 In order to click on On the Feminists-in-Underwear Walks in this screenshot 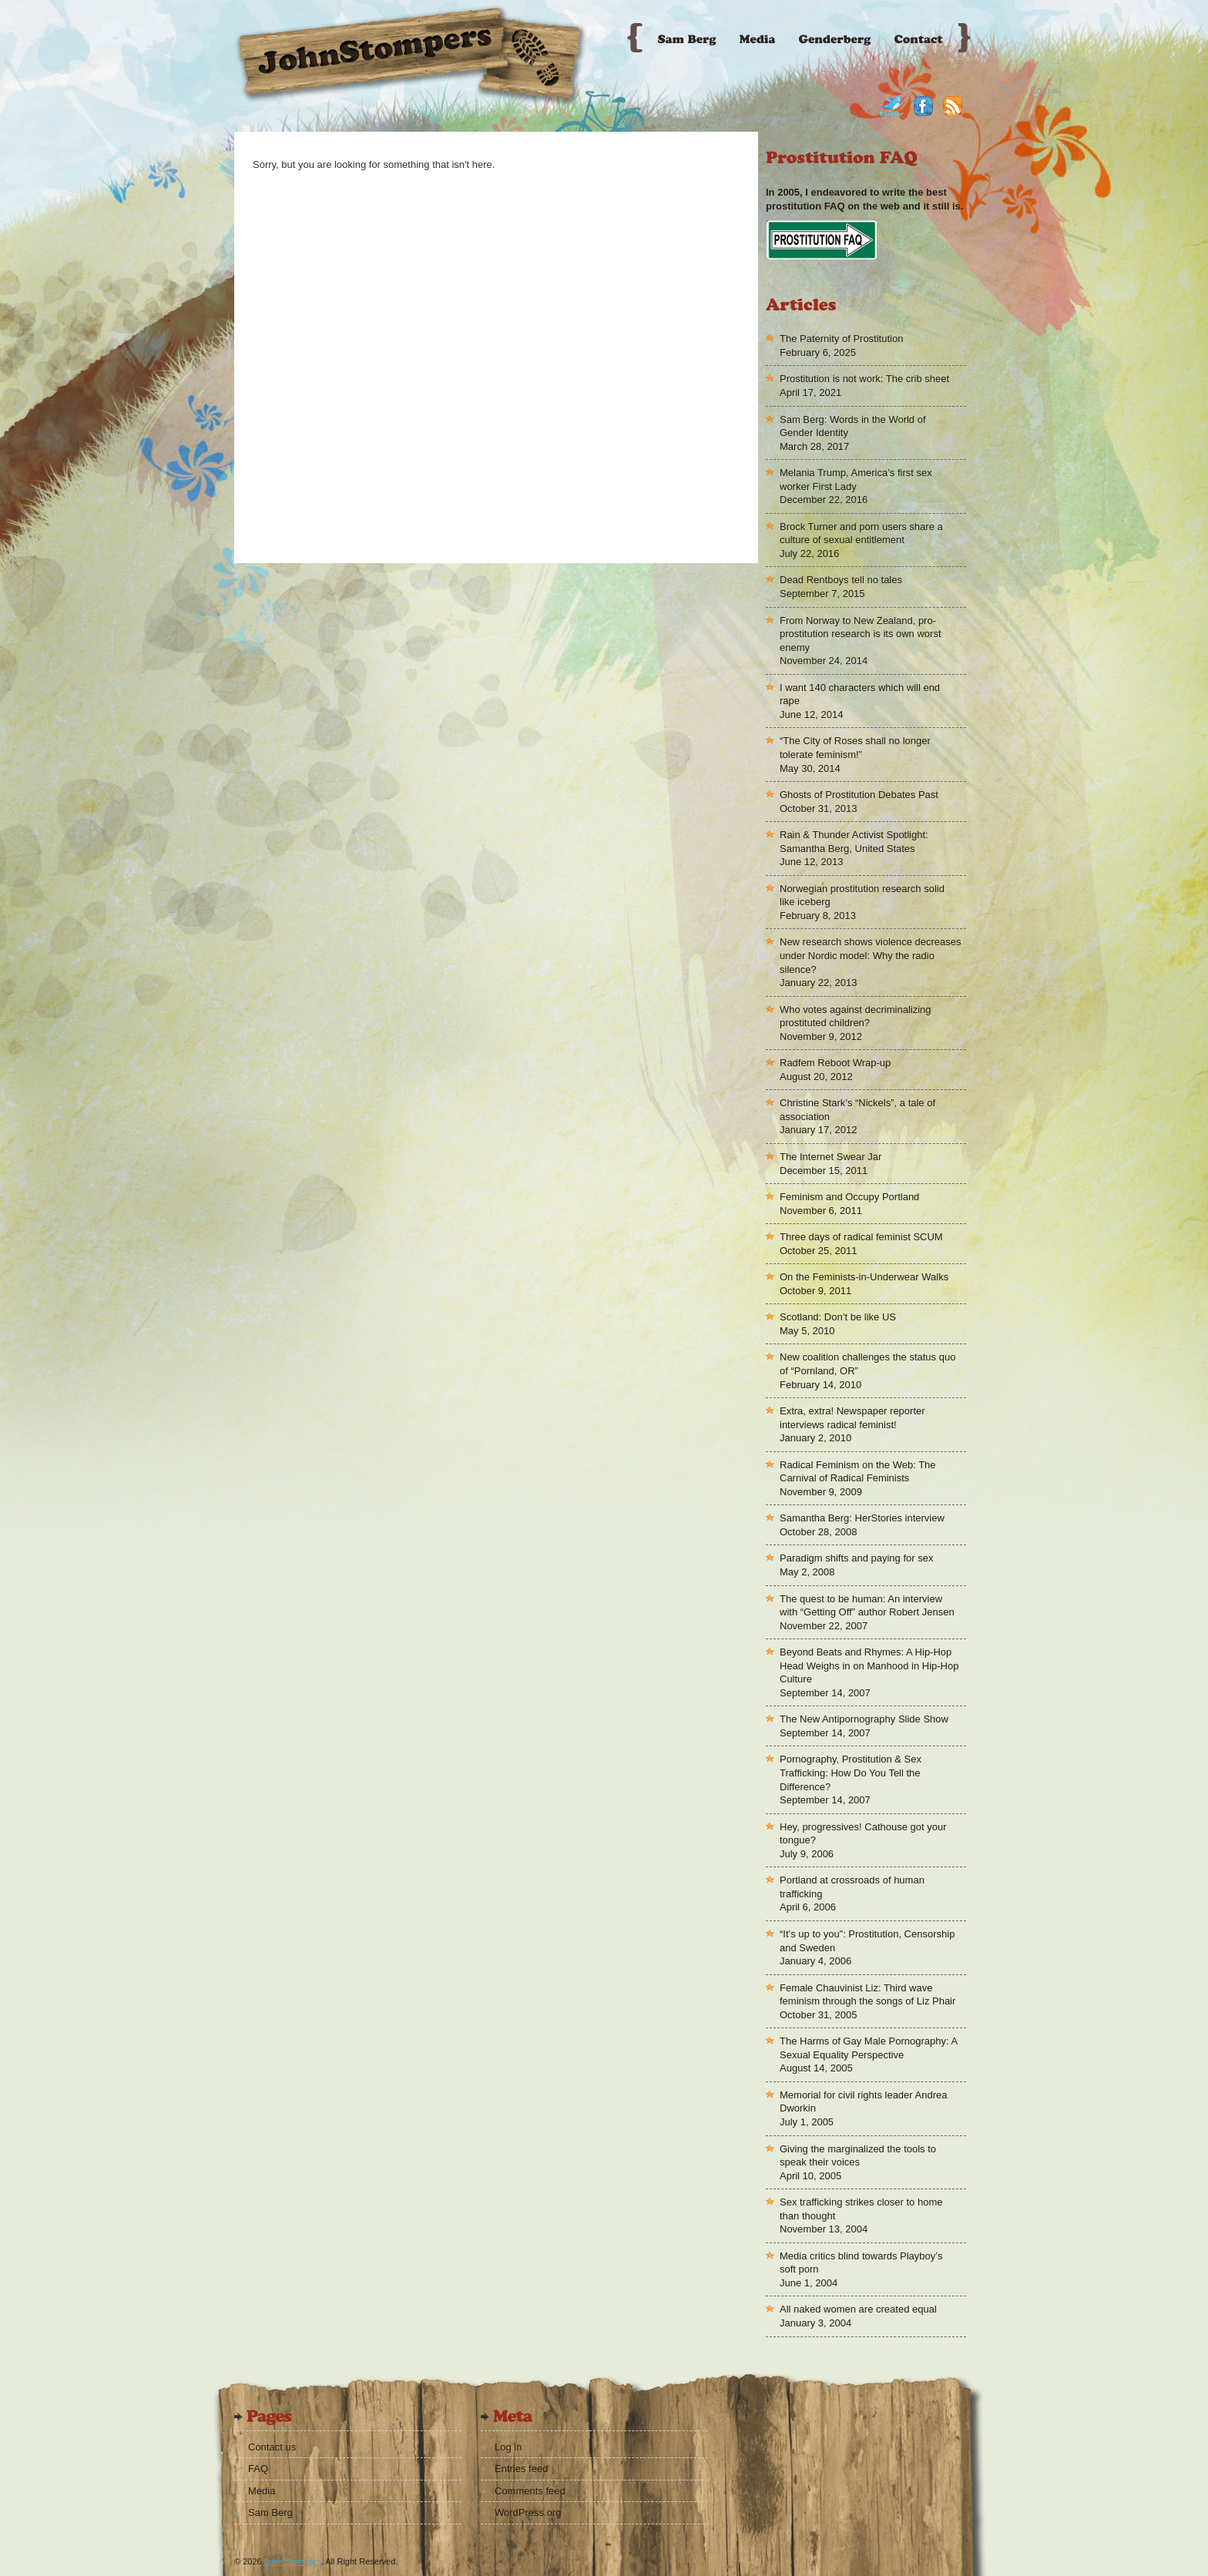, I will do `click(864, 1277)`.